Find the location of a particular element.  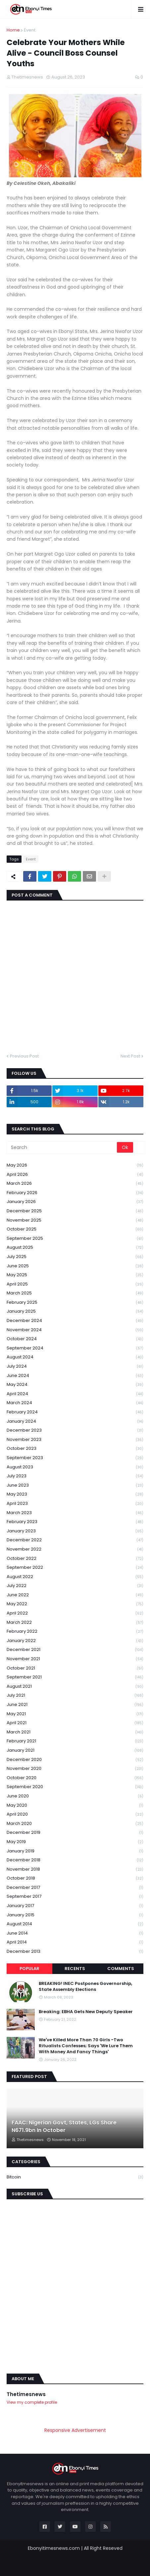

Responsive Advertisement is located at coordinates (75, 2430).